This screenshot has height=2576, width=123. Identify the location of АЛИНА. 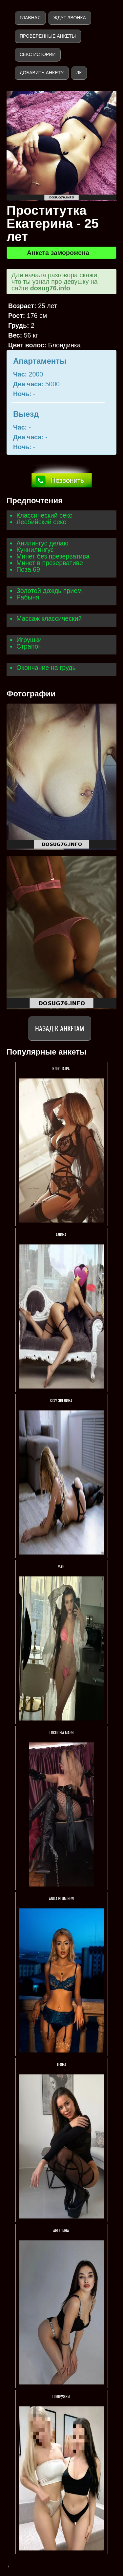
(61, 1234).